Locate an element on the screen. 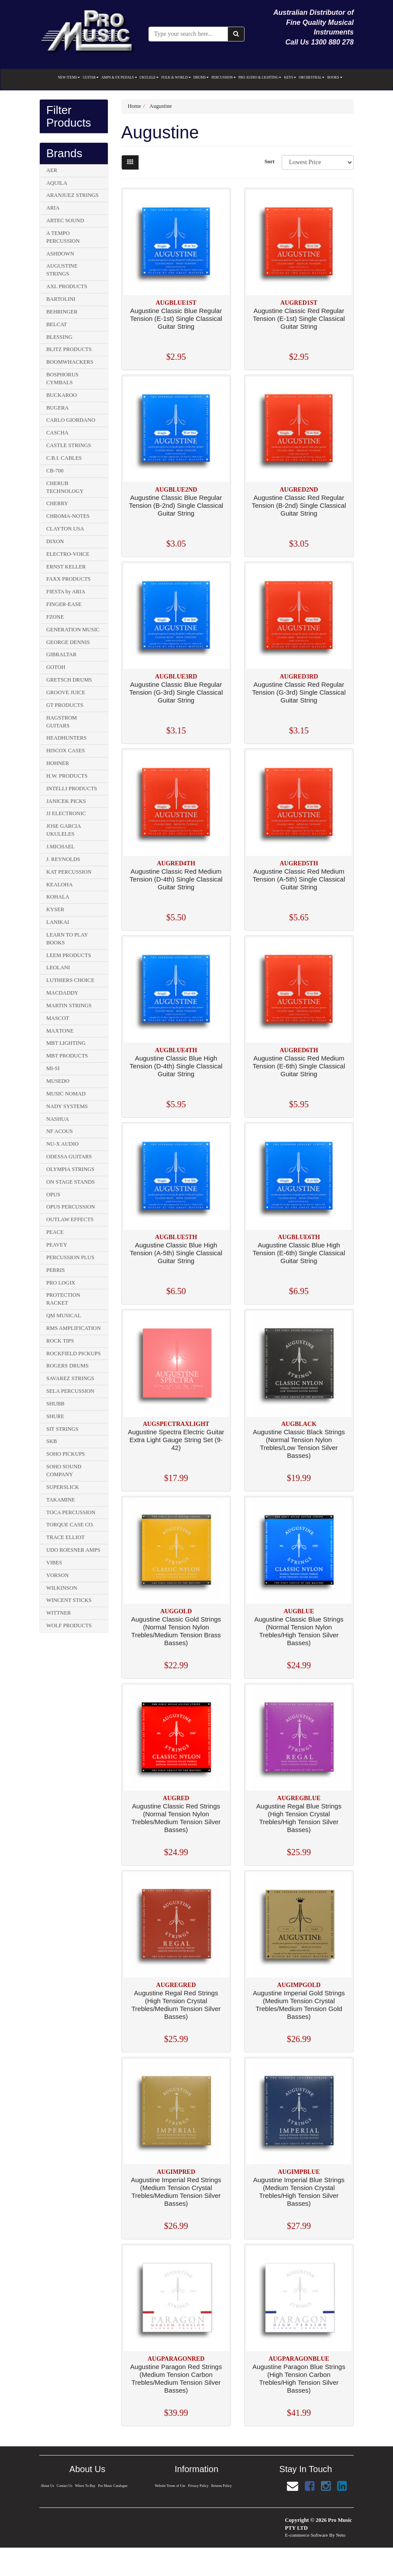  NADY SYSTEMS is located at coordinates (67, 1106).